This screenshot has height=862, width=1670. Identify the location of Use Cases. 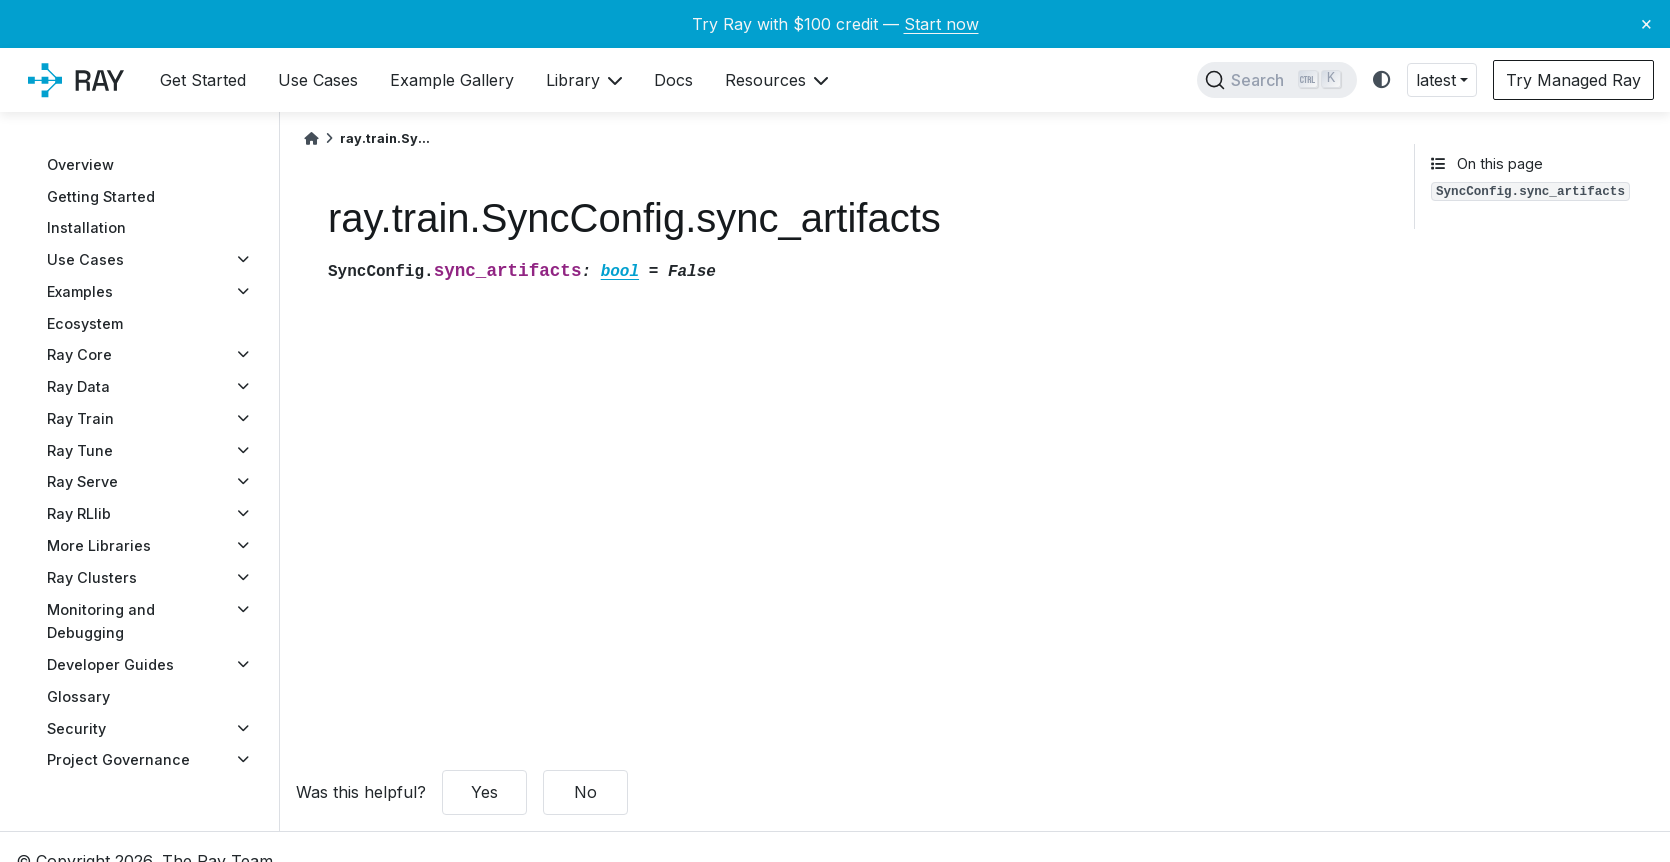
(85, 259).